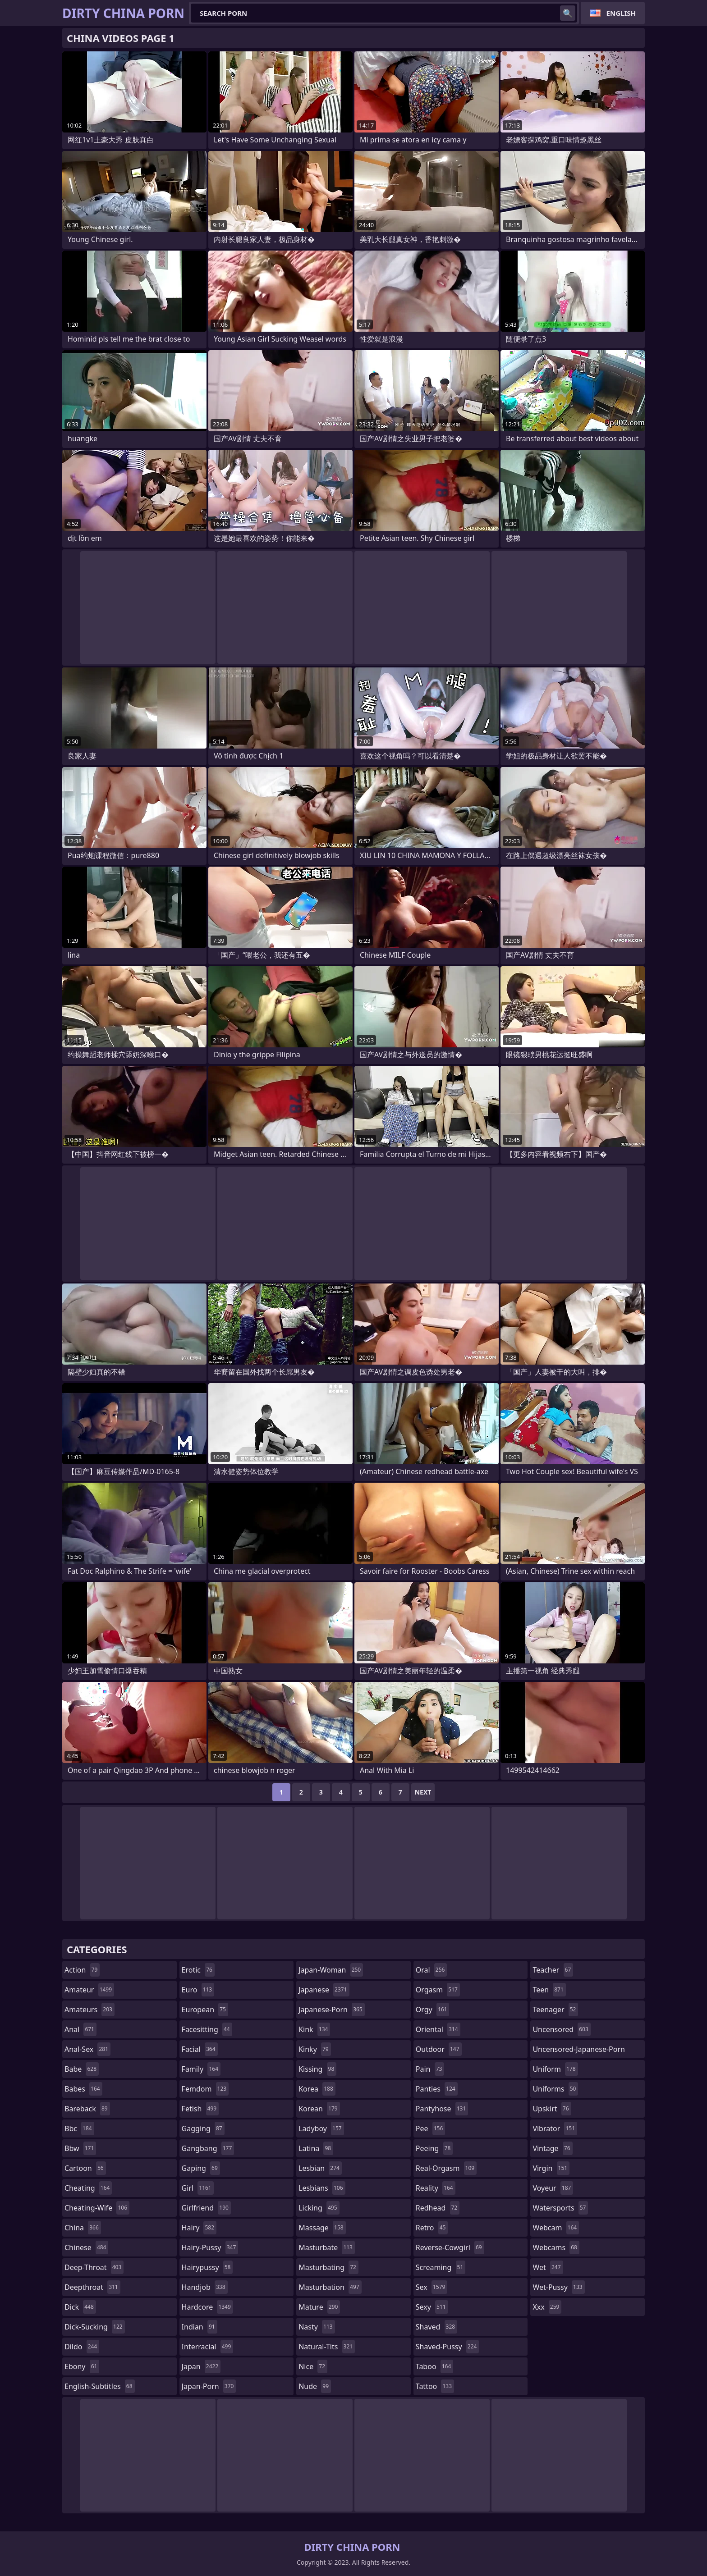  Describe the element at coordinates (555, 2128) in the screenshot. I see `vibrator` at that location.